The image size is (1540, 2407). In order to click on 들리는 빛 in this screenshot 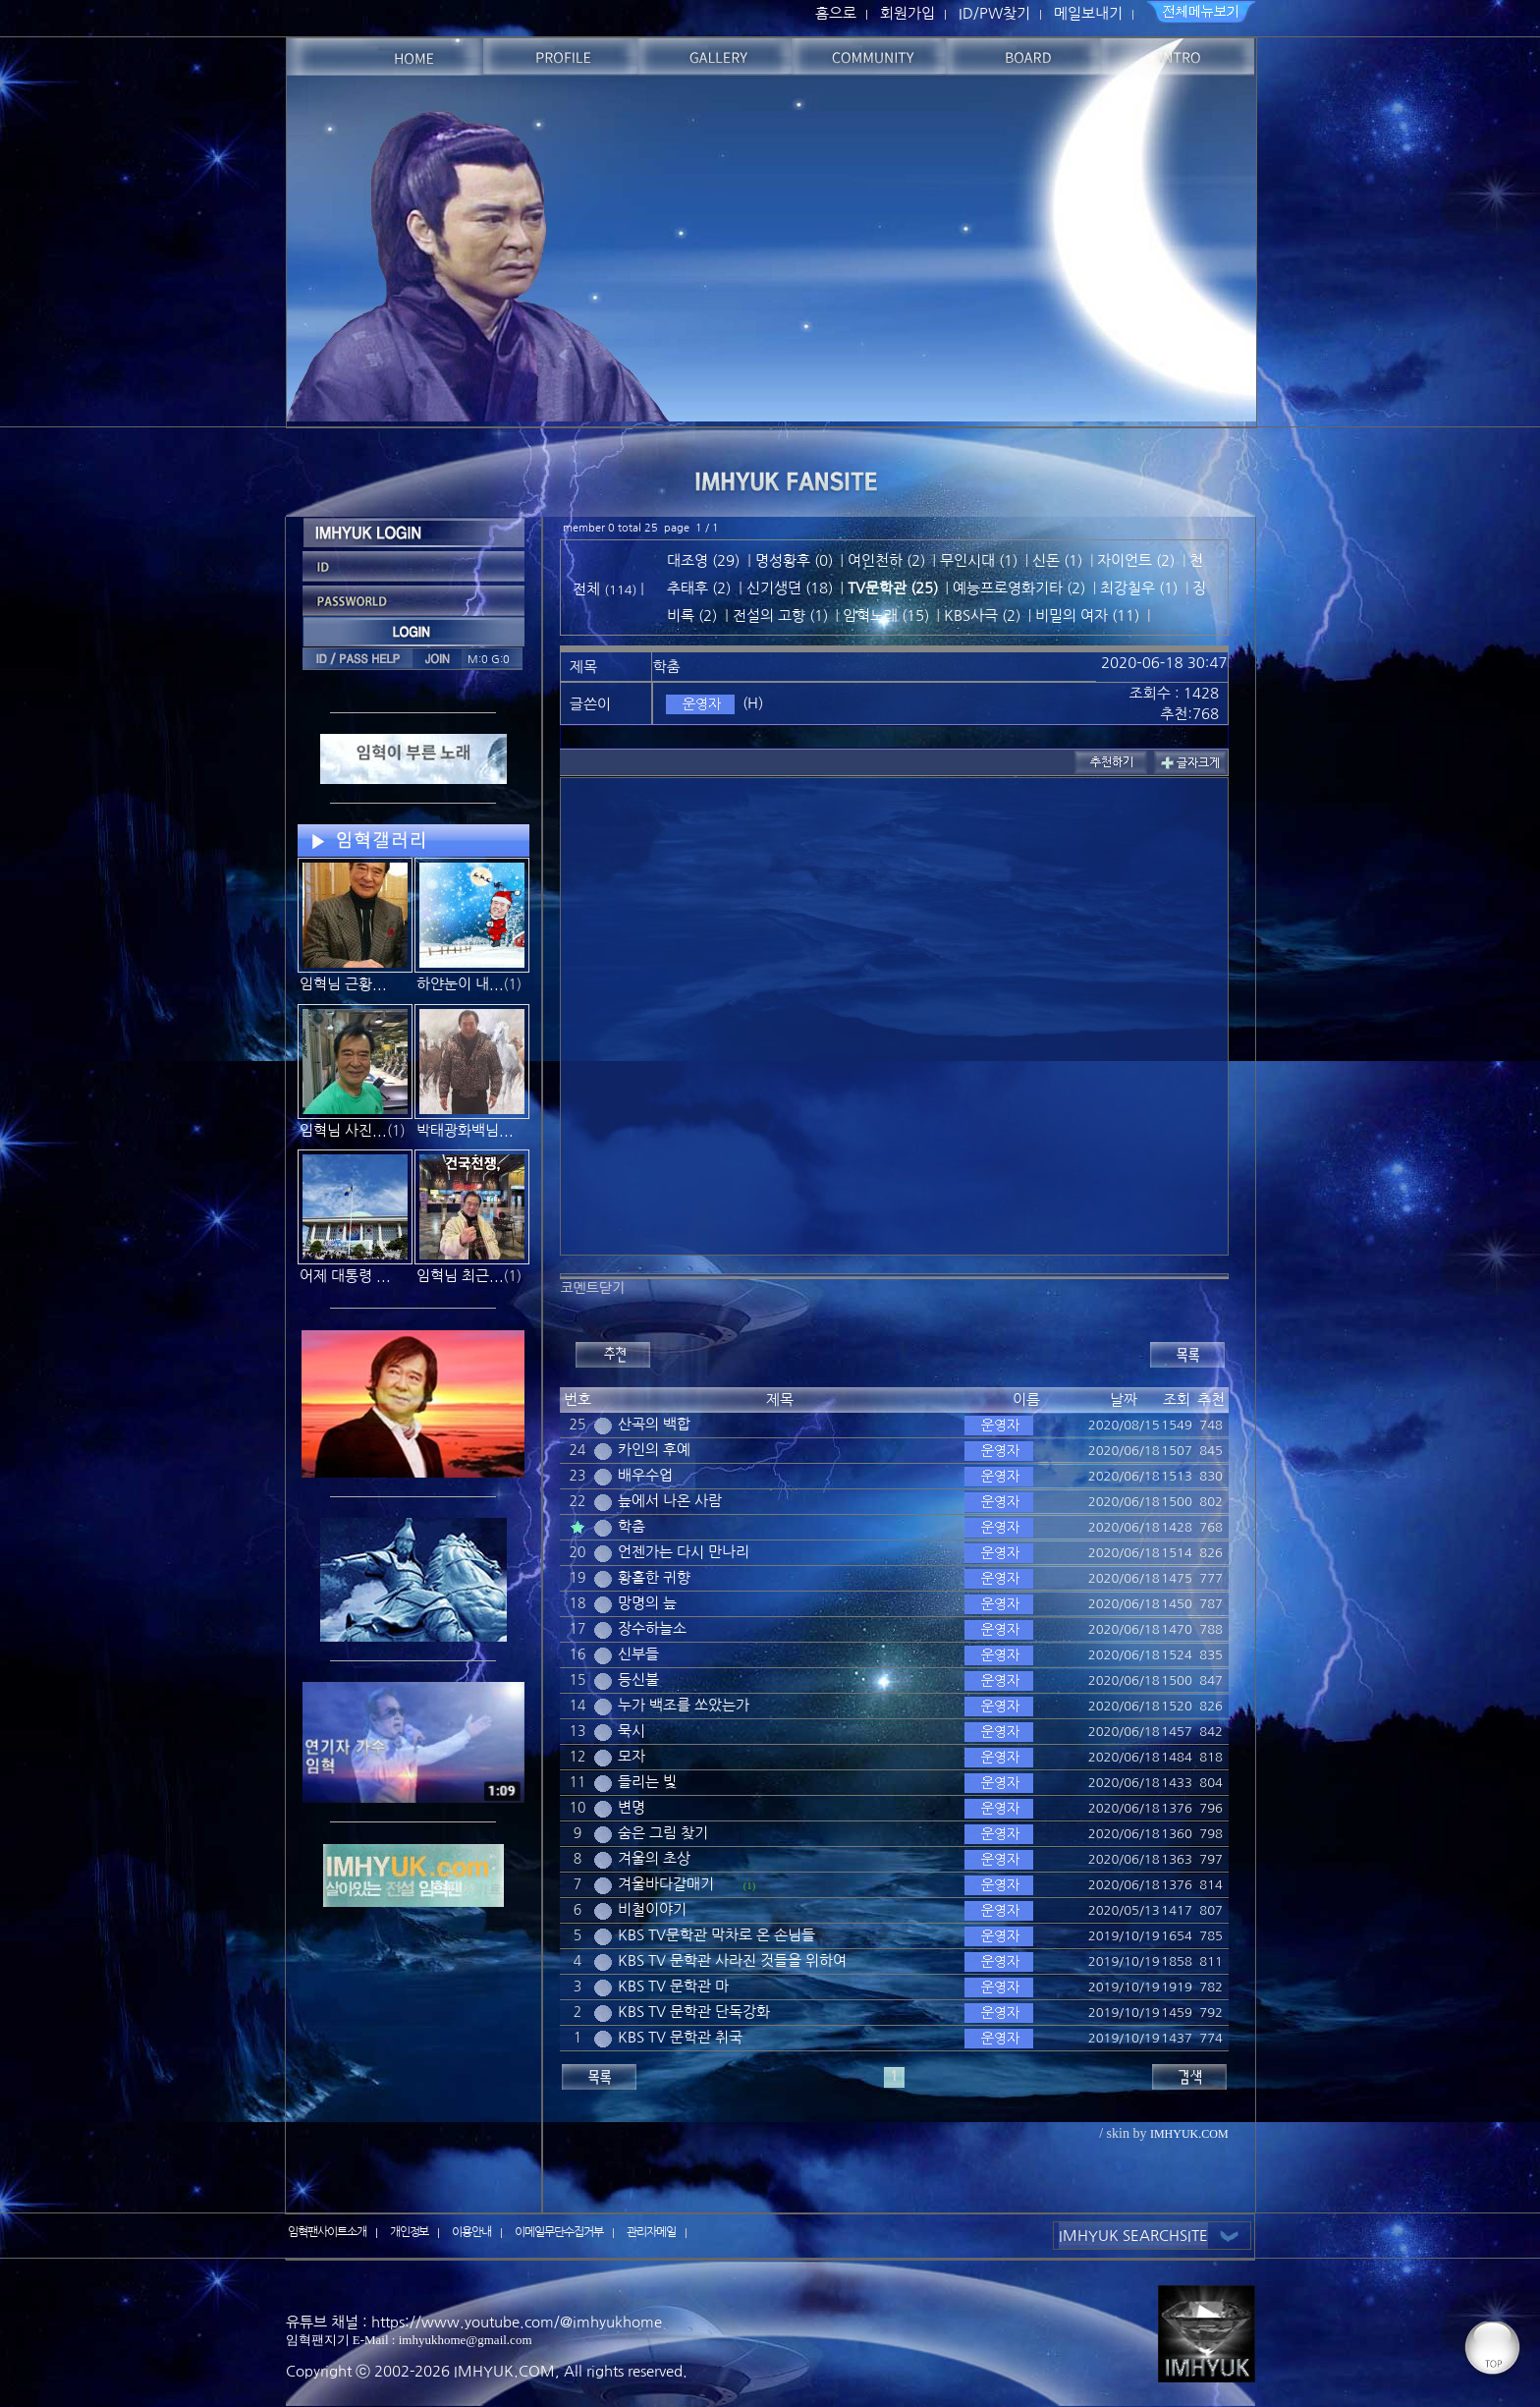, I will do `click(647, 1781)`.